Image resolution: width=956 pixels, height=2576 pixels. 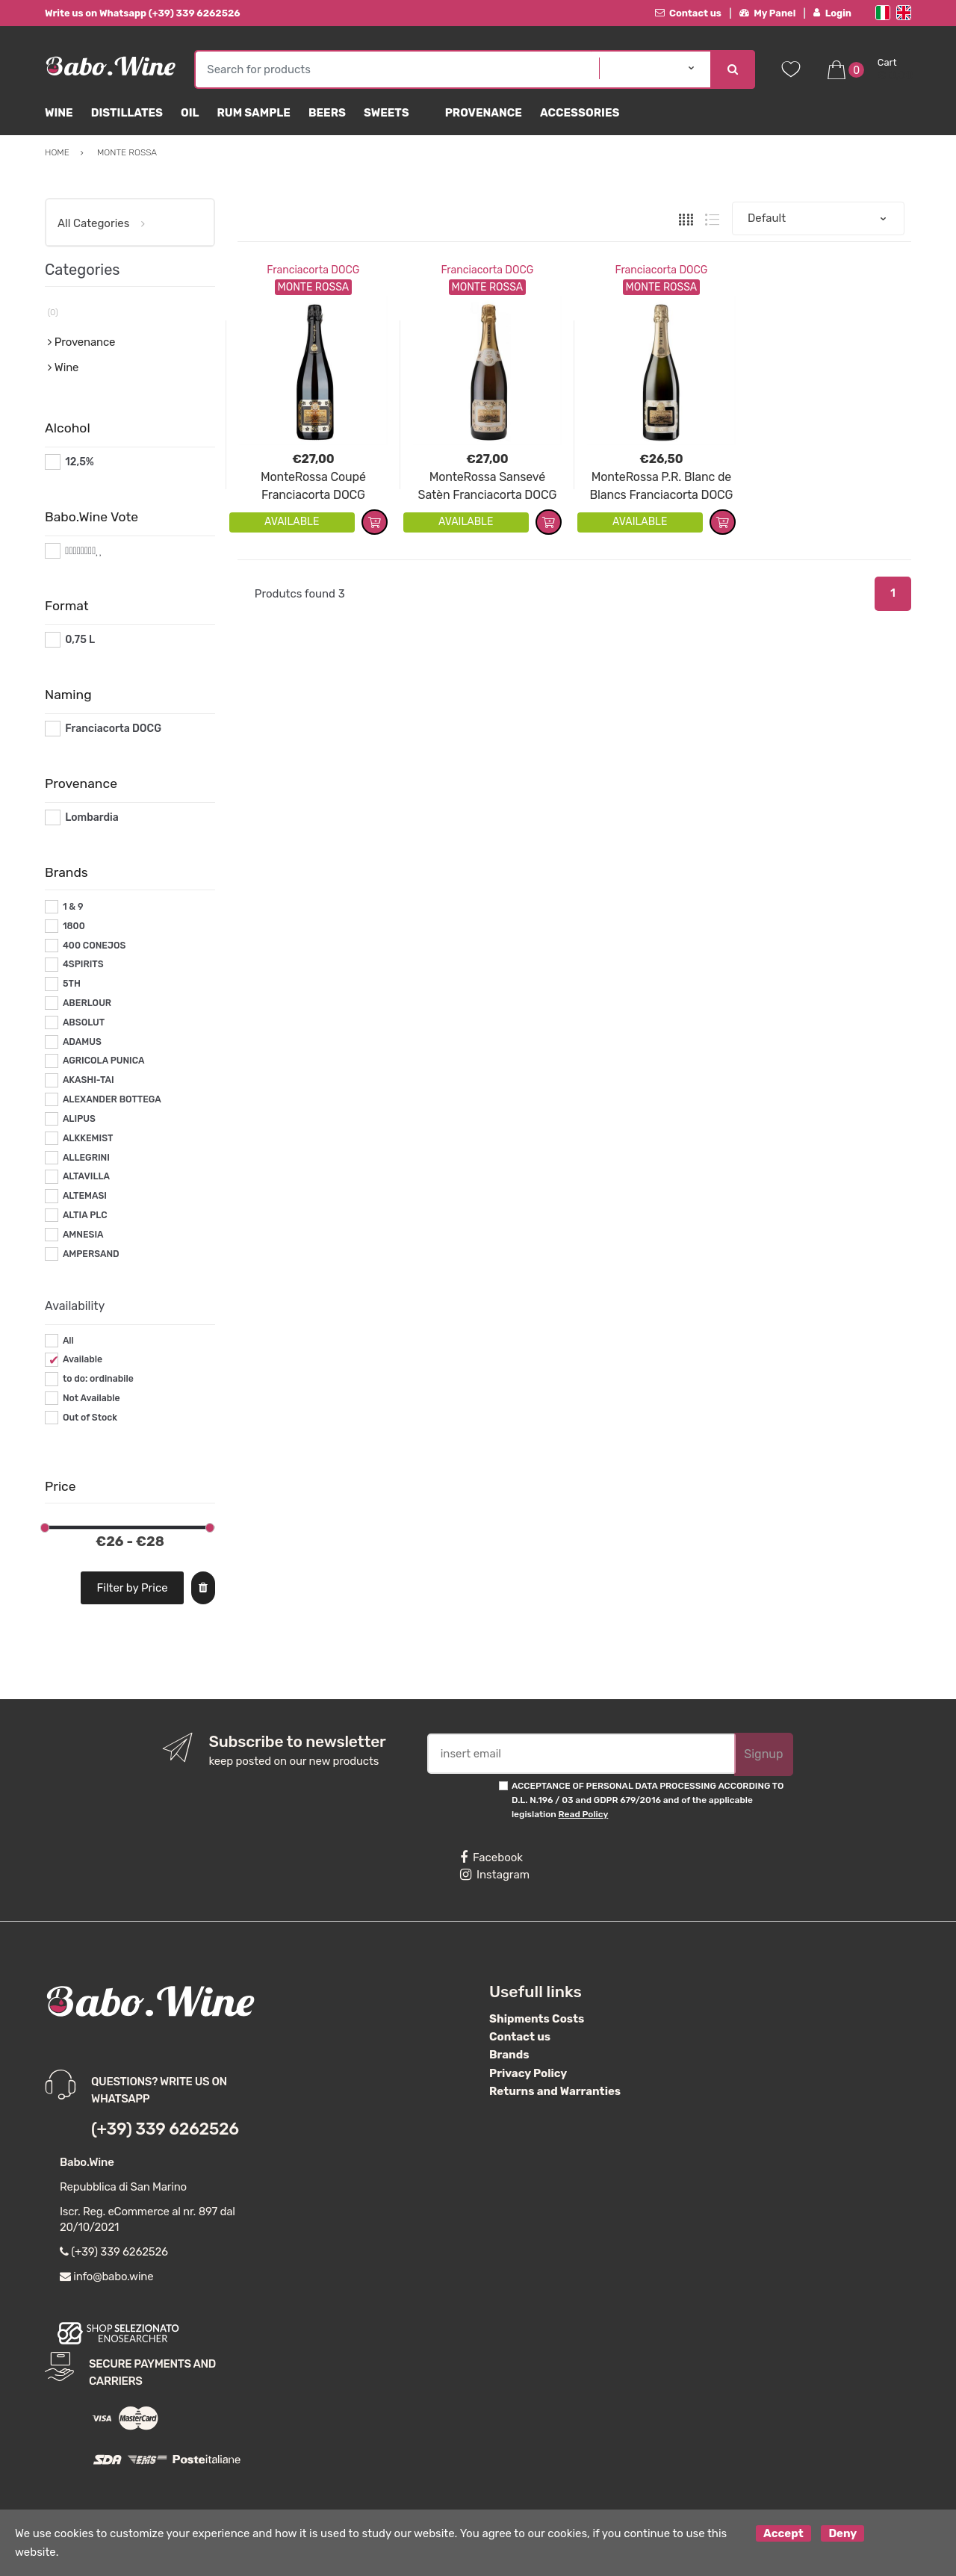 I want to click on Login, so click(x=832, y=13).